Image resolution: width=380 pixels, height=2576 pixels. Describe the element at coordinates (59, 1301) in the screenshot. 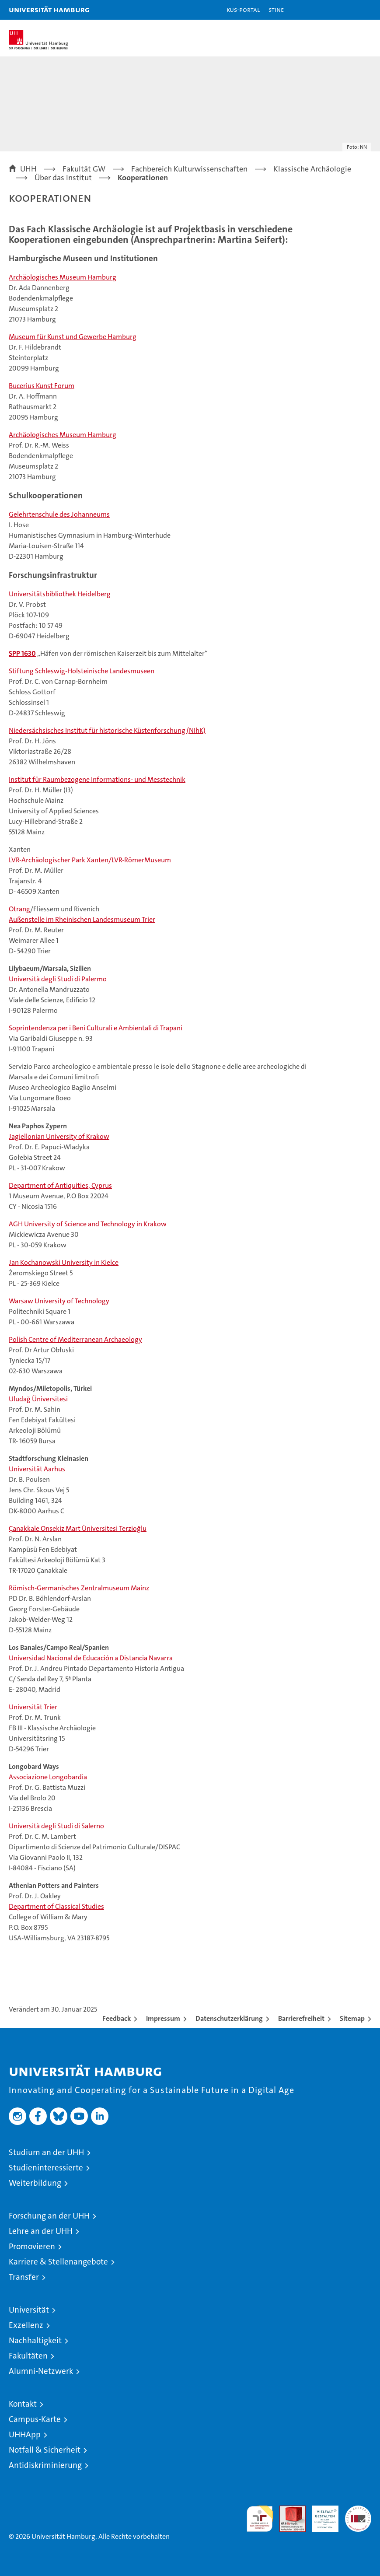

I see `Warsaw University of Technology` at that location.